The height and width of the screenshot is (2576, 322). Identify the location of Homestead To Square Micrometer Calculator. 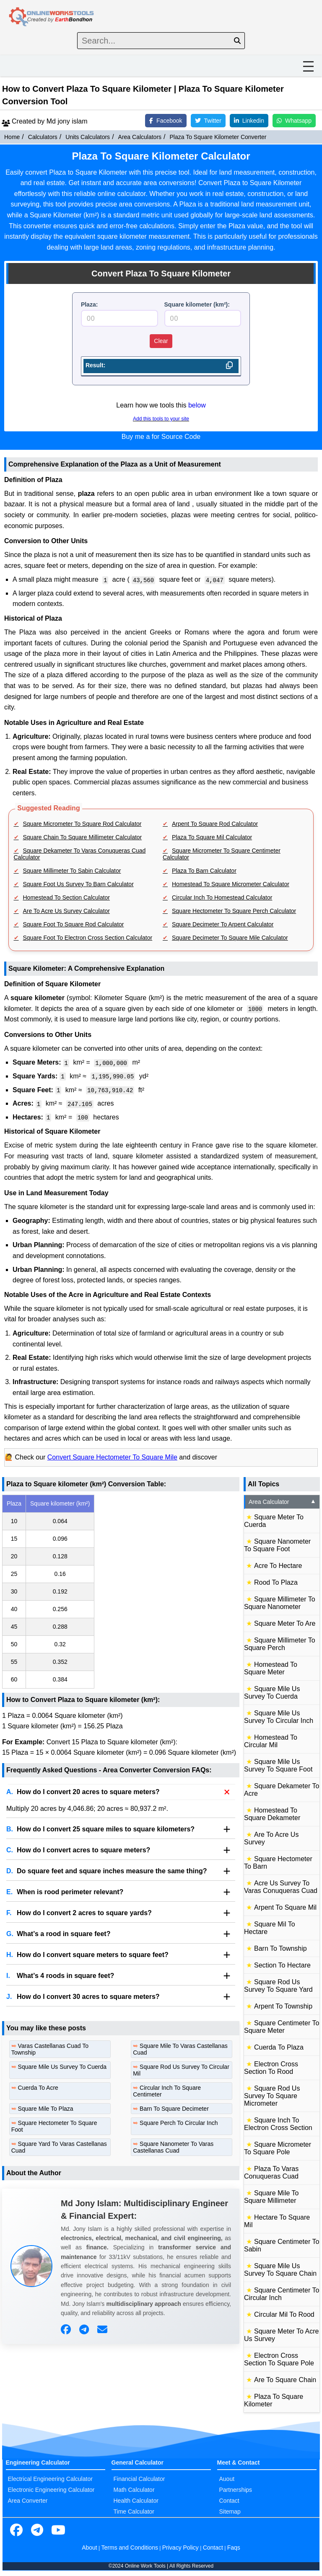
(230, 884).